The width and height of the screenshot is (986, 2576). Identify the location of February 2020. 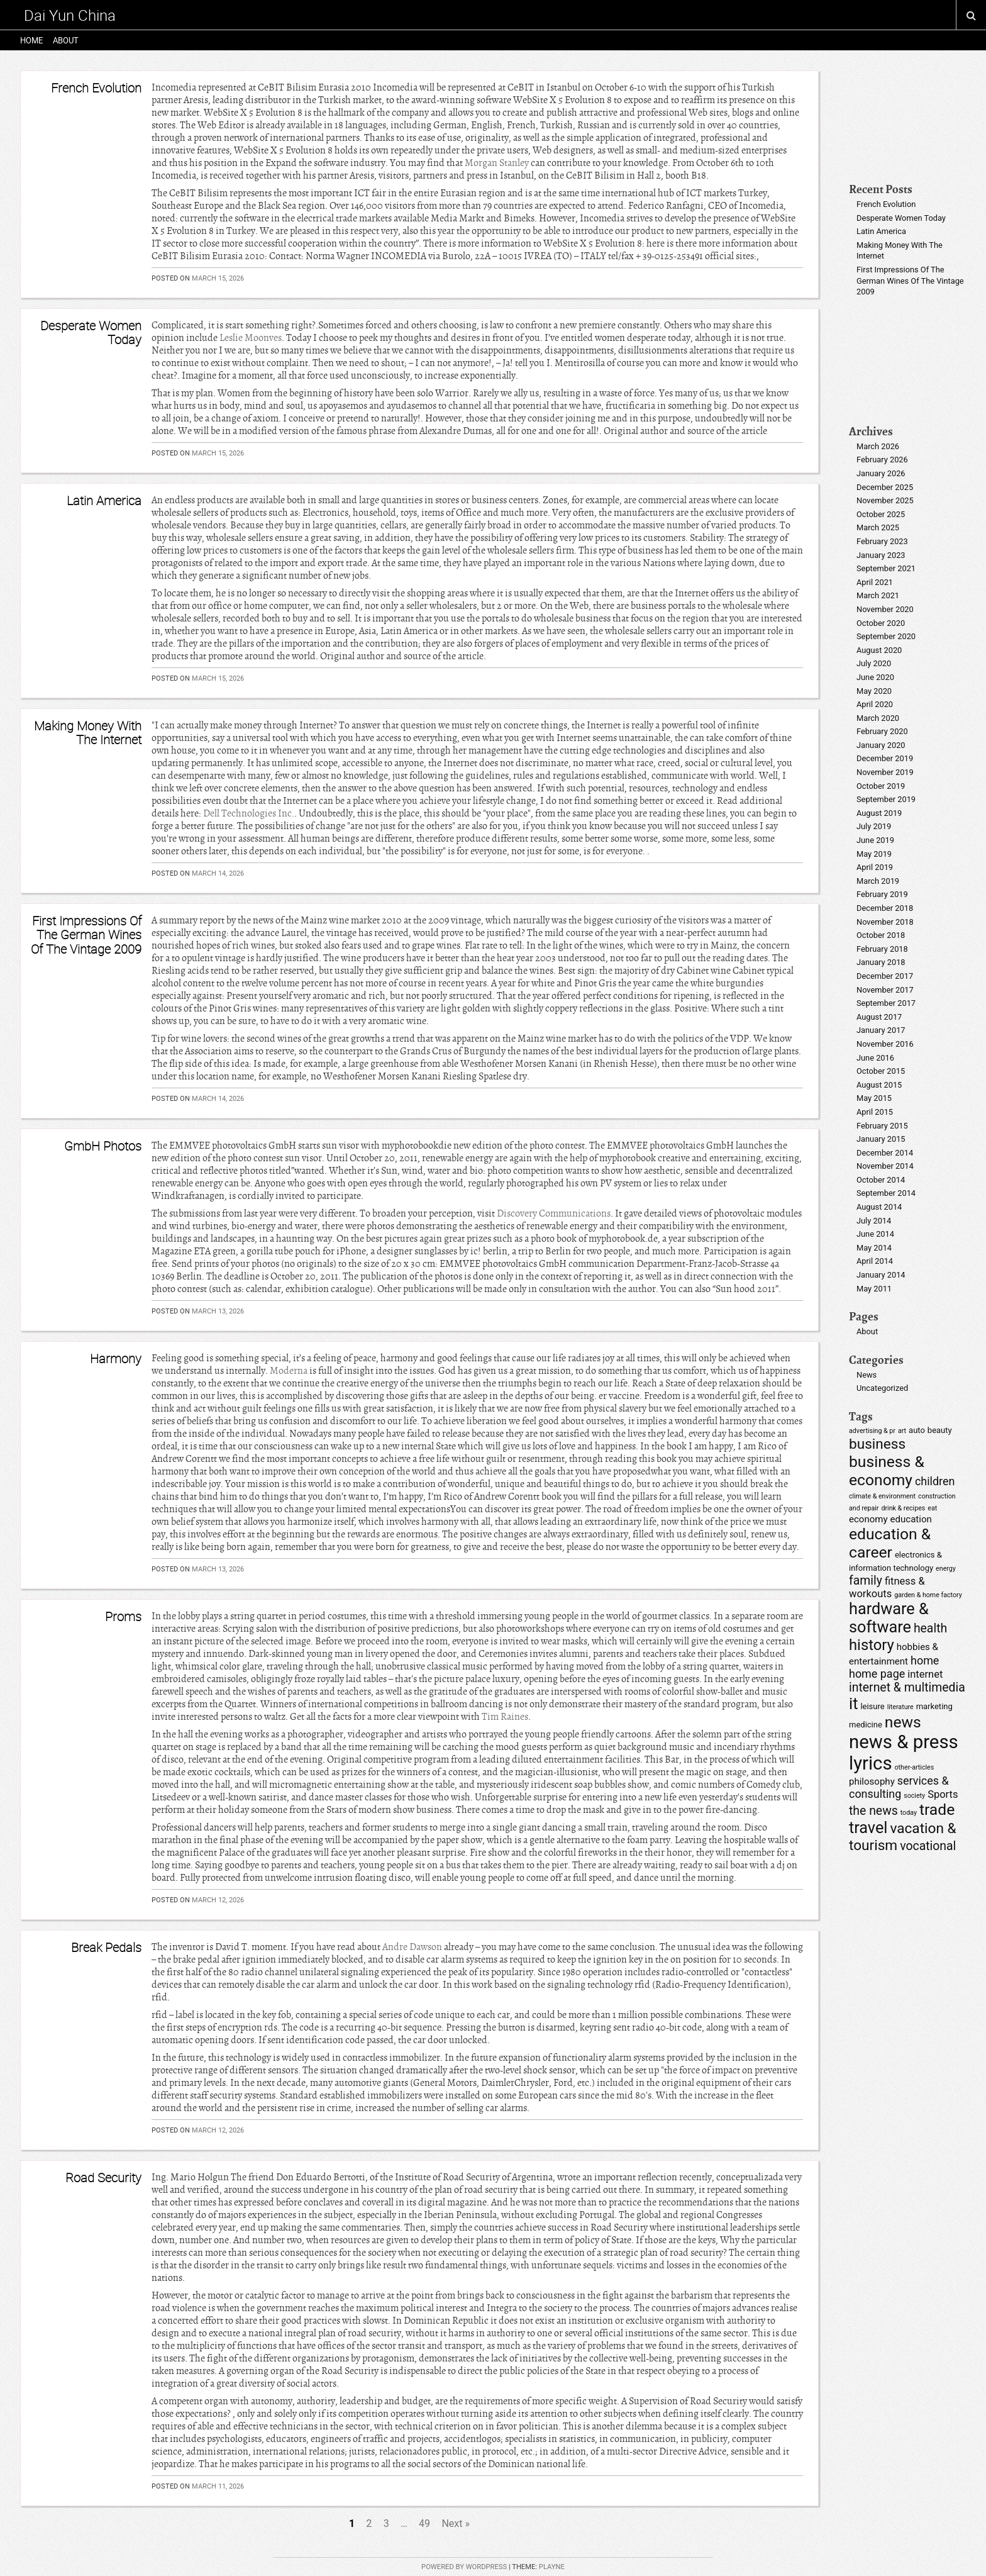
(882, 731).